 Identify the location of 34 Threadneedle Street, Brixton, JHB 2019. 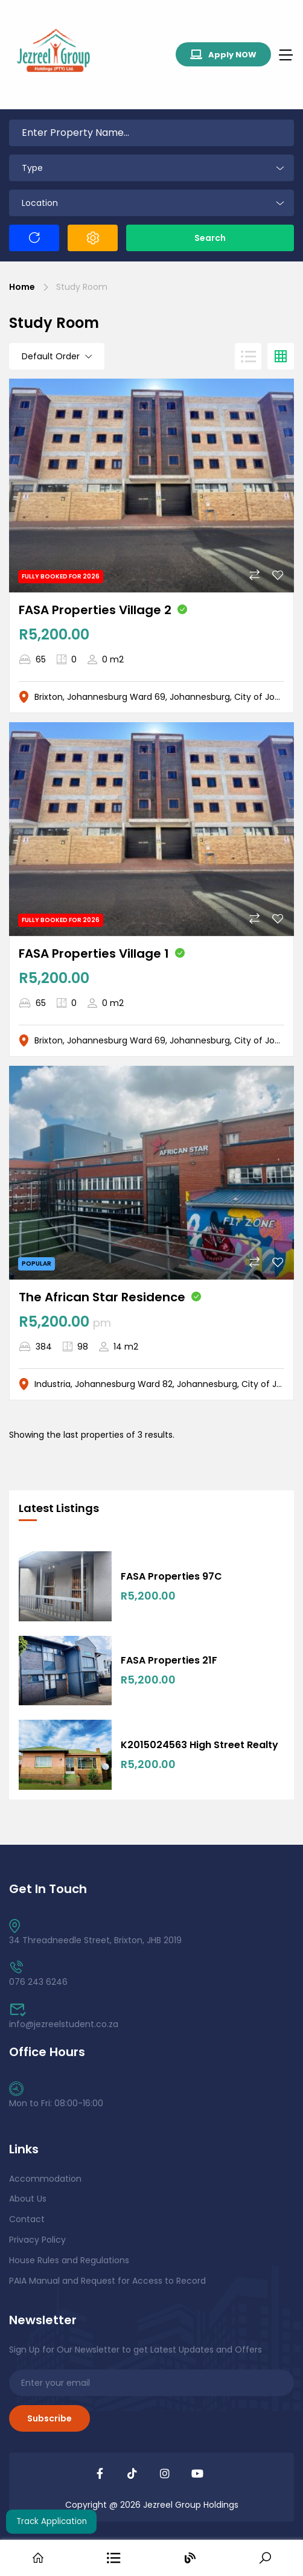
(95, 1932).